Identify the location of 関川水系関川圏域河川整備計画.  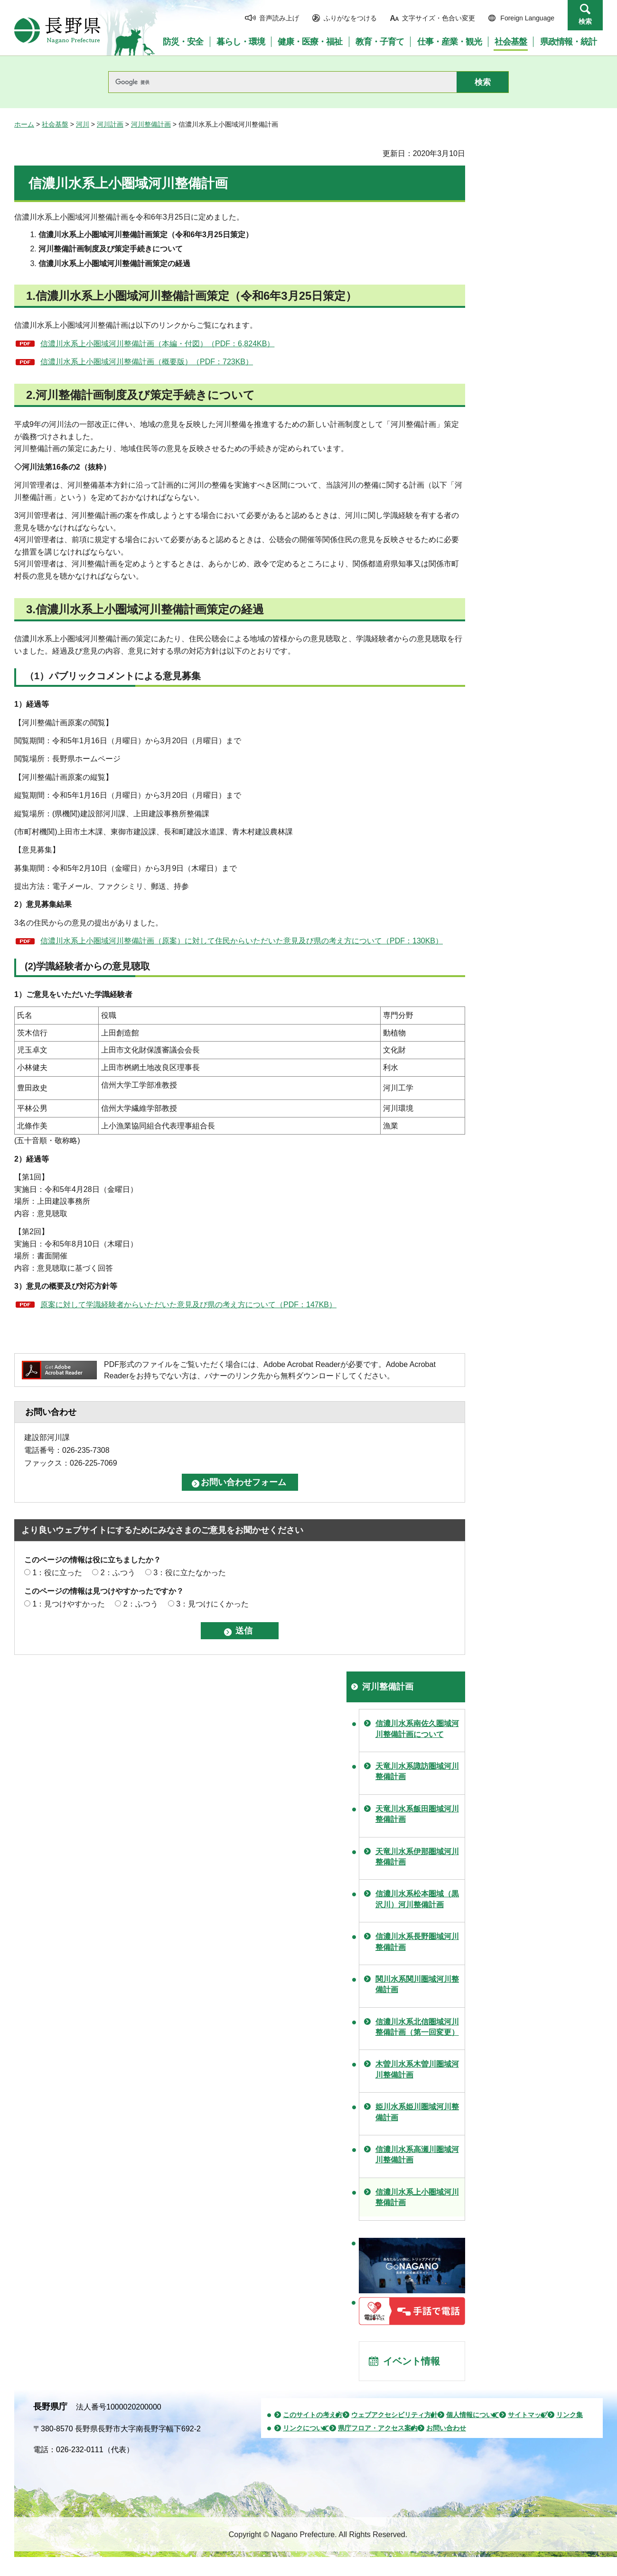
(417, 1984).